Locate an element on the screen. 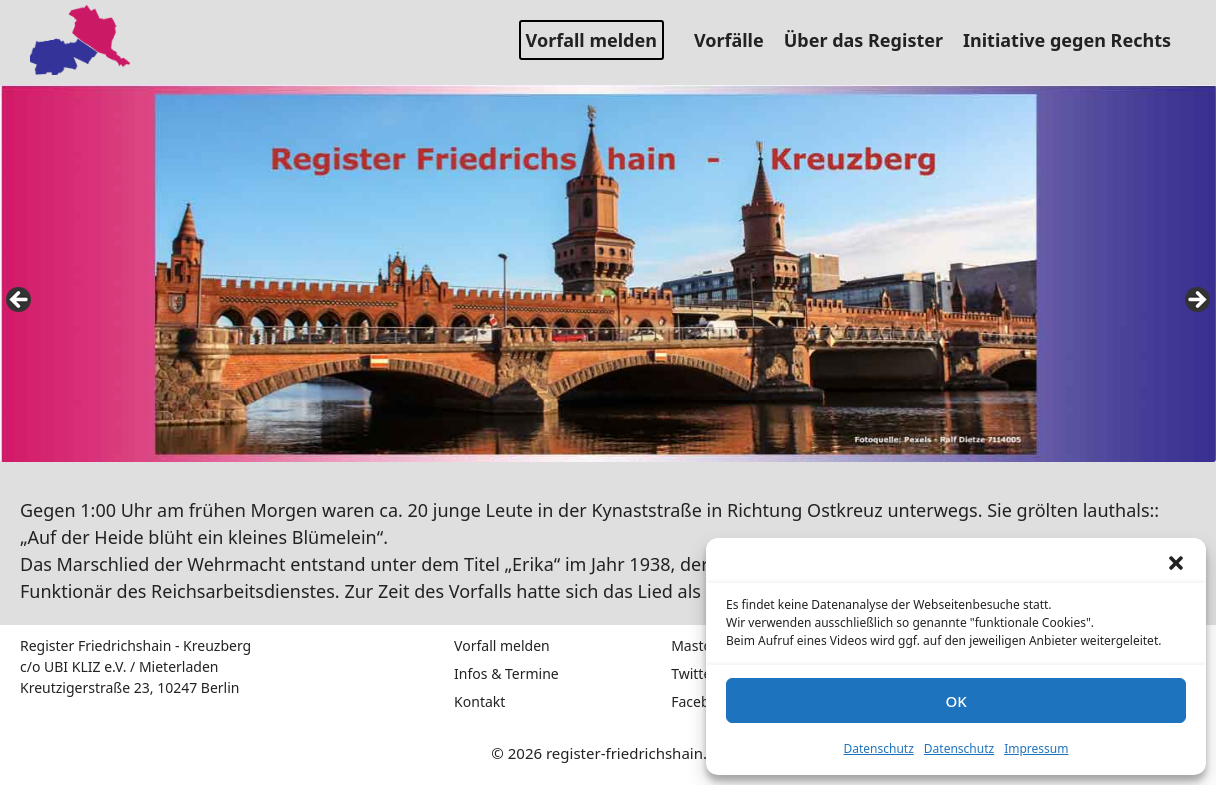 The width and height of the screenshot is (1216, 785). Initiative gegen Rechts is located at coordinates (1074, 40).